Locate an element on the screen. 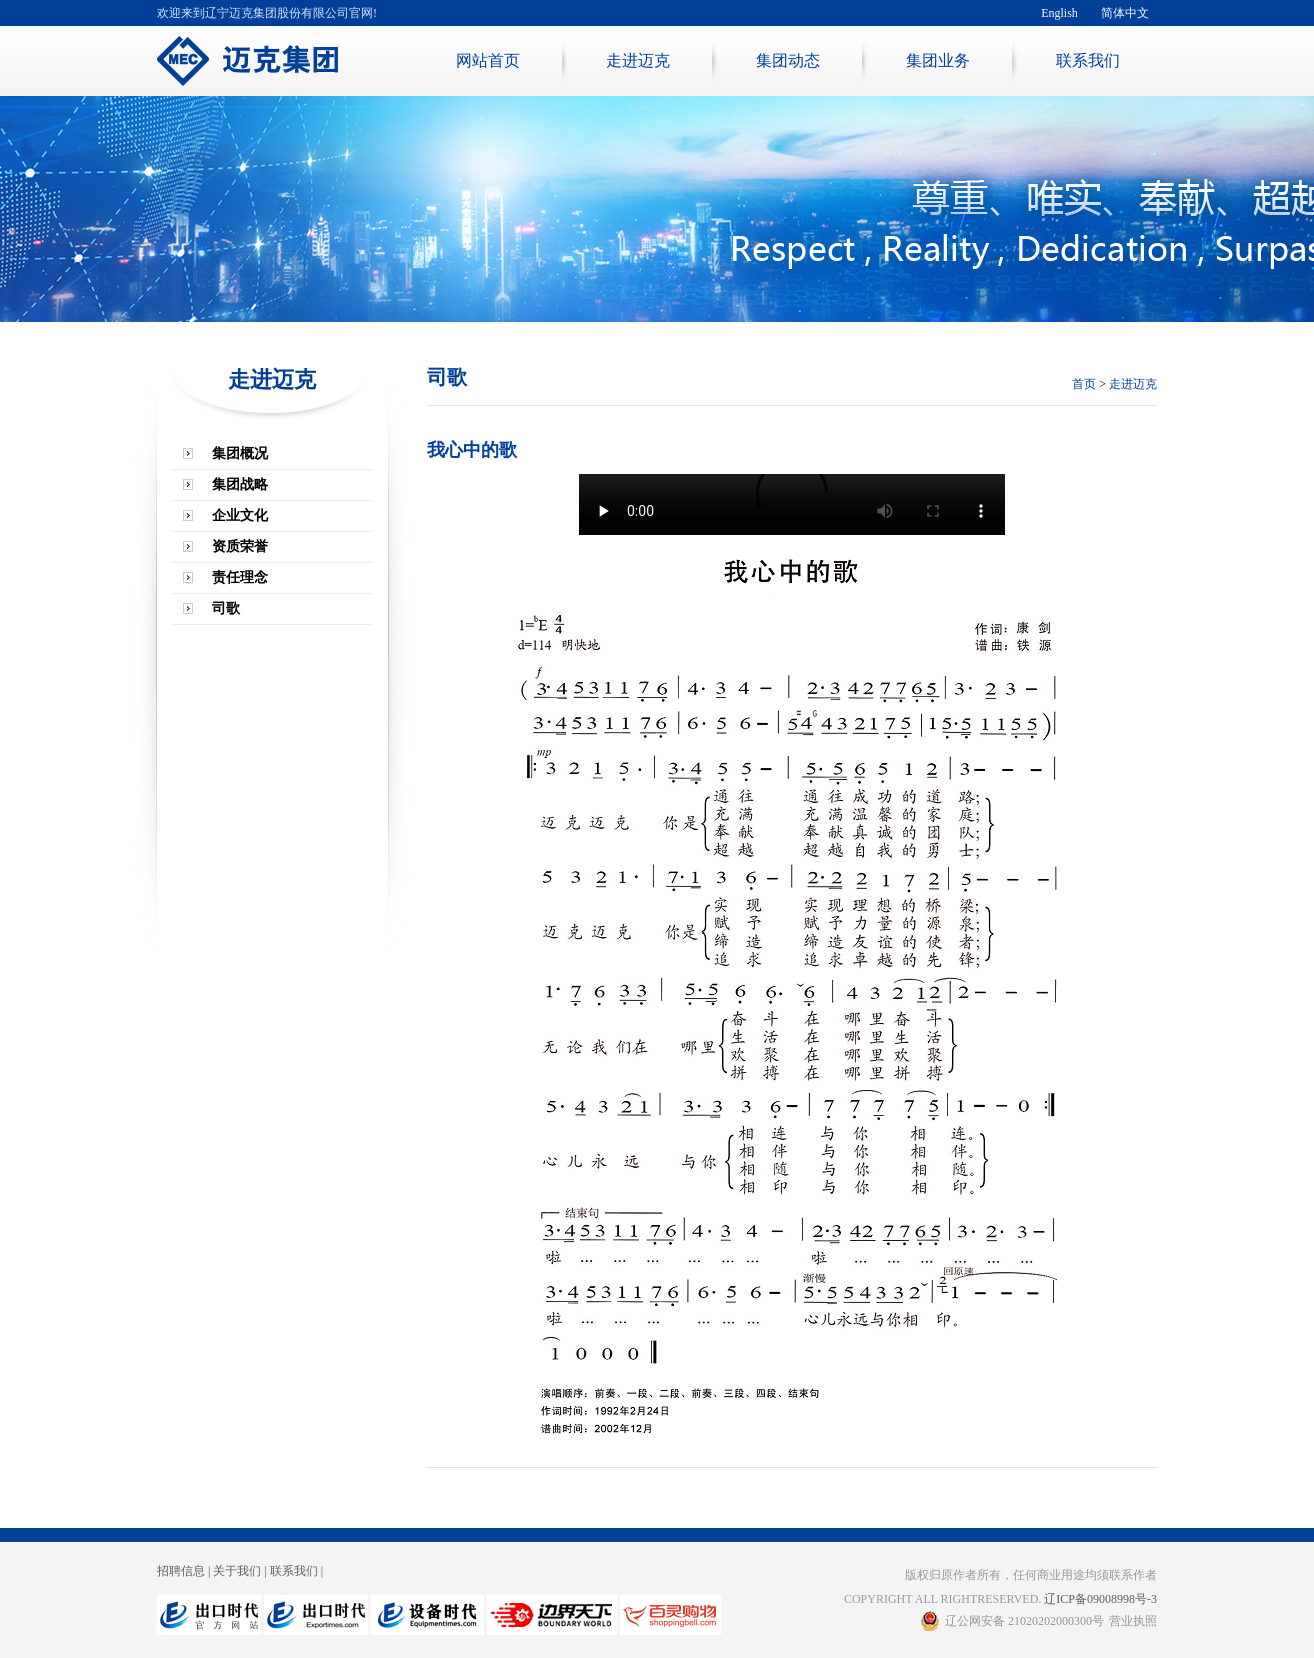  English is located at coordinates (1059, 13).